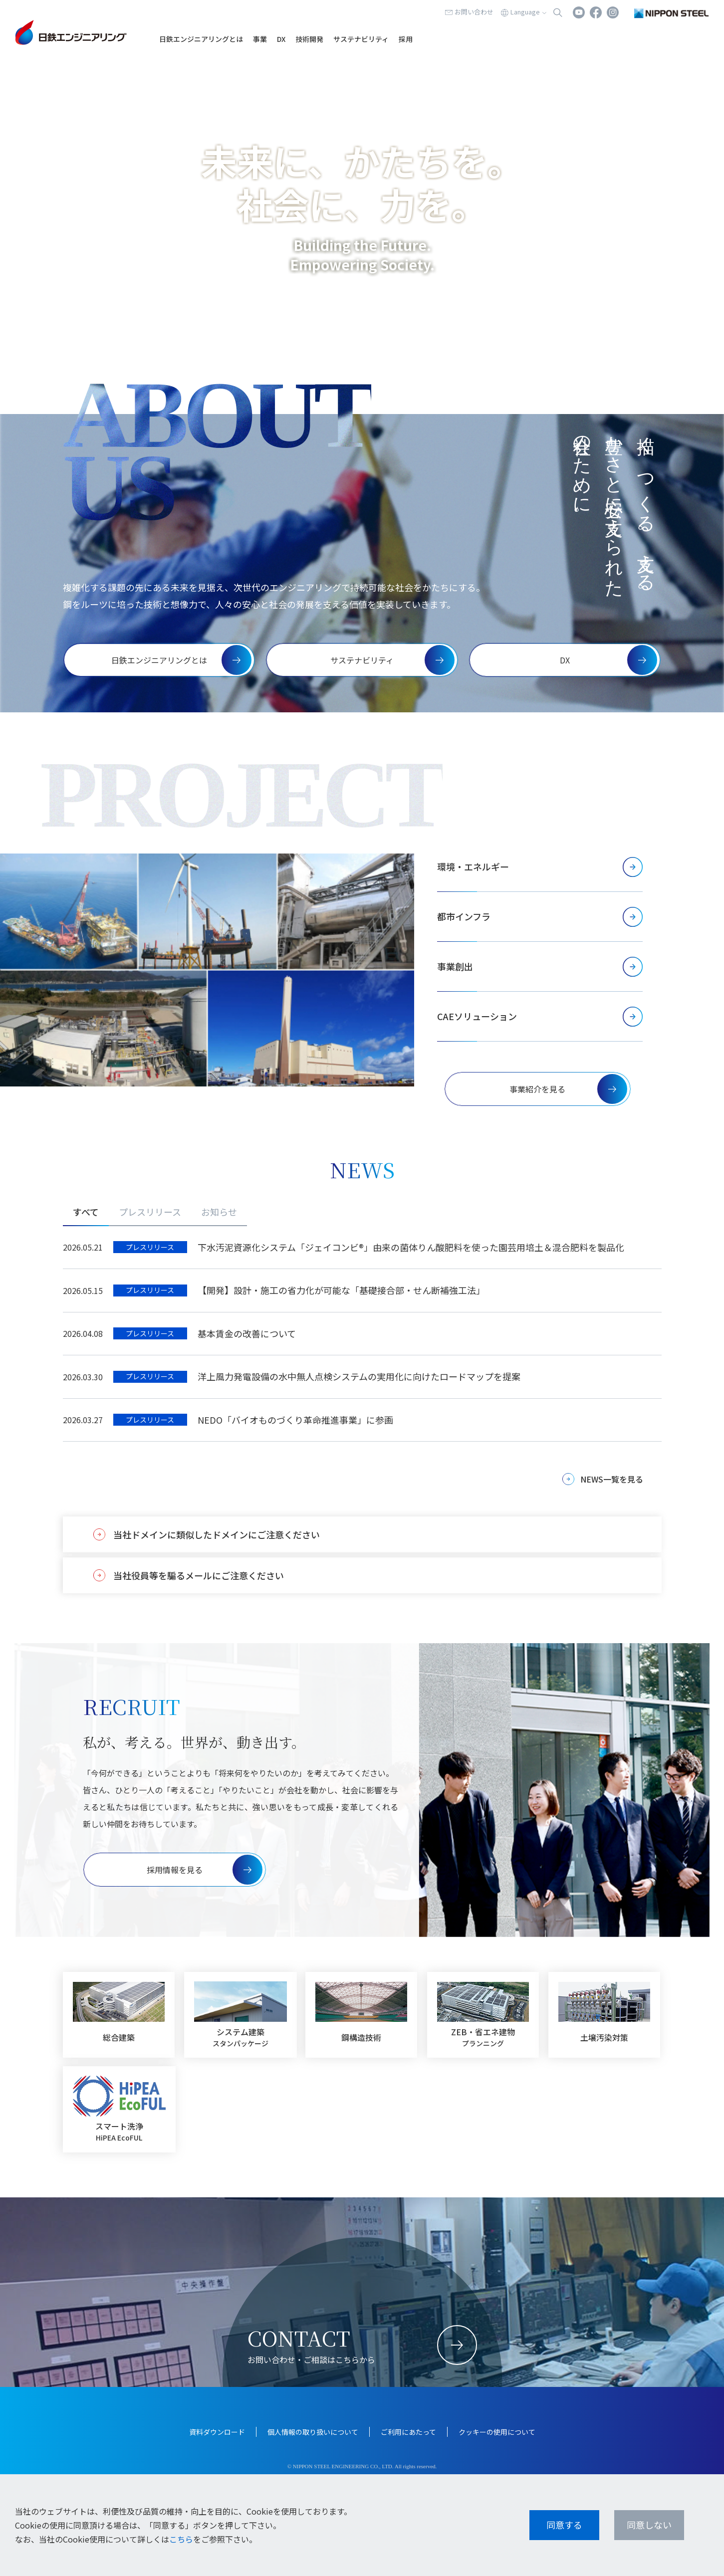 The image size is (724, 2576). What do you see at coordinates (150, 1211) in the screenshot?
I see `プレスリリース` at bounding box center [150, 1211].